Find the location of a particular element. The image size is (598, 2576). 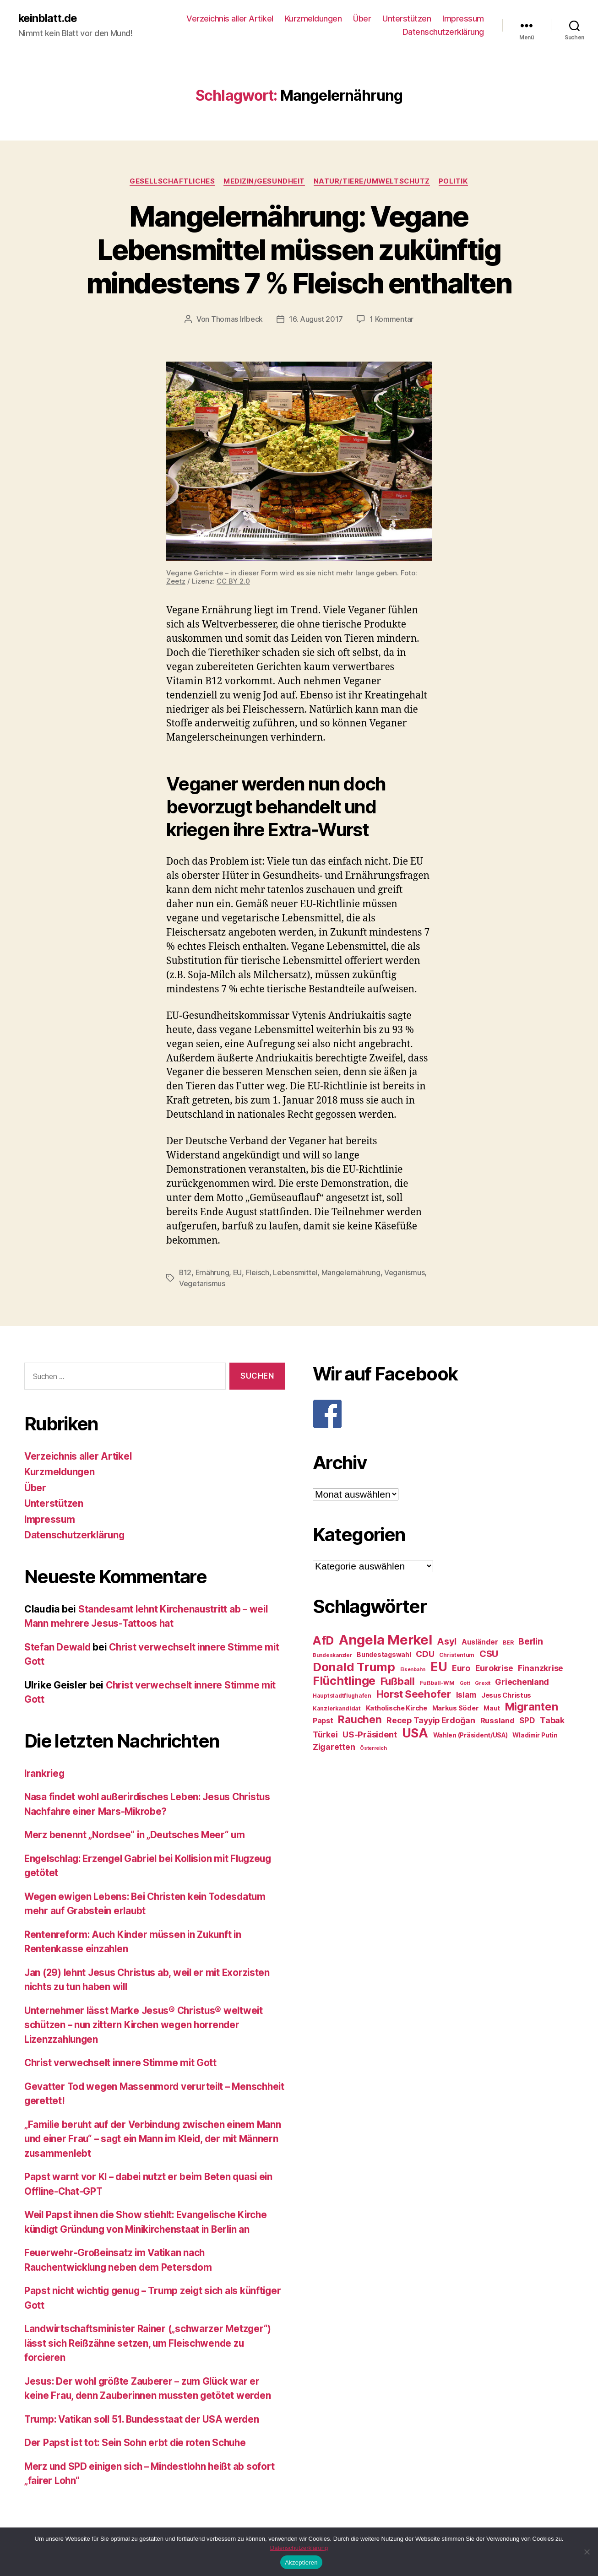

Griechenland [Griechenland (37 Einträge)] is located at coordinates (522, 1681).